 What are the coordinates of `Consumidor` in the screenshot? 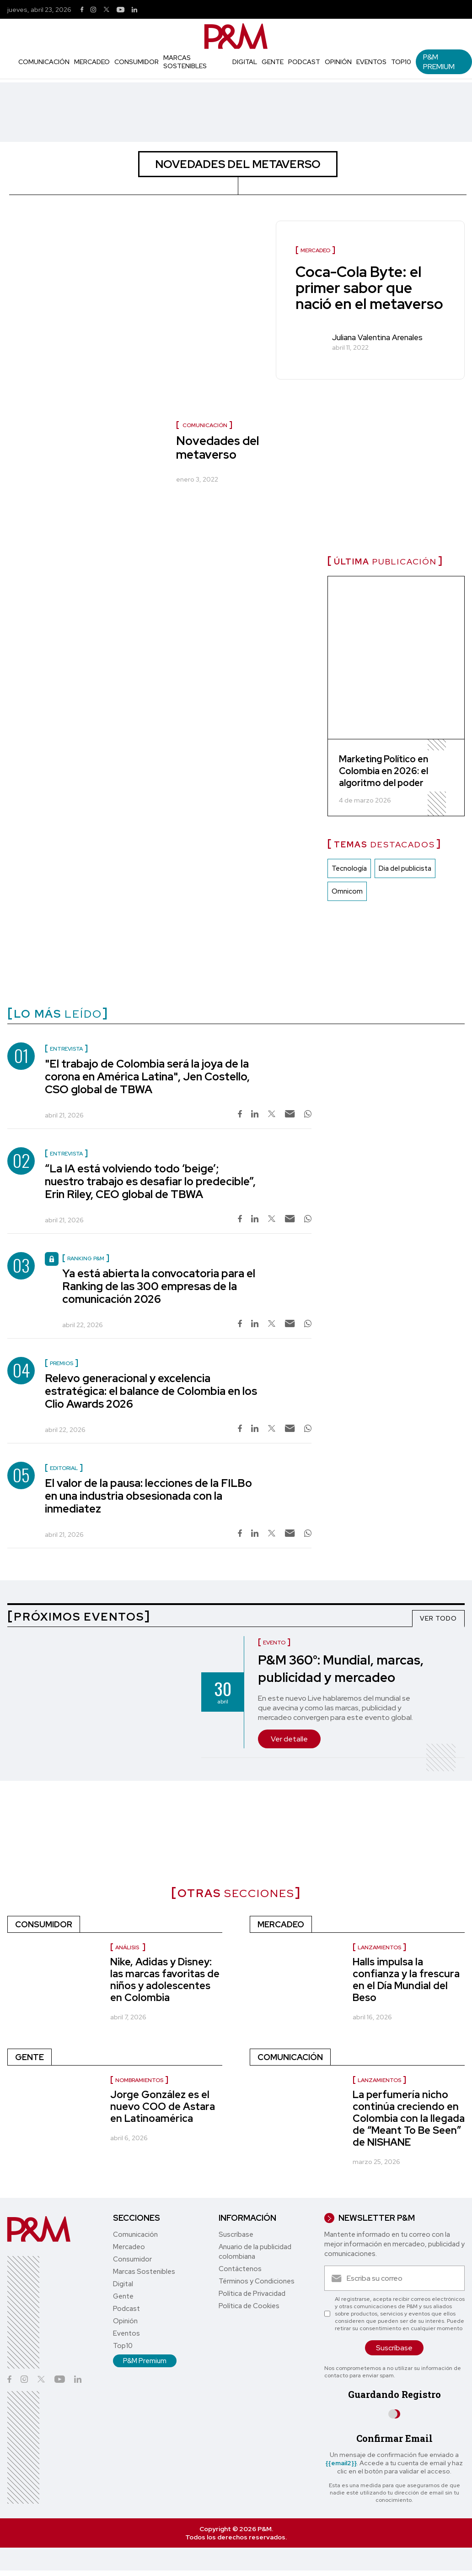 It's located at (136, 62).